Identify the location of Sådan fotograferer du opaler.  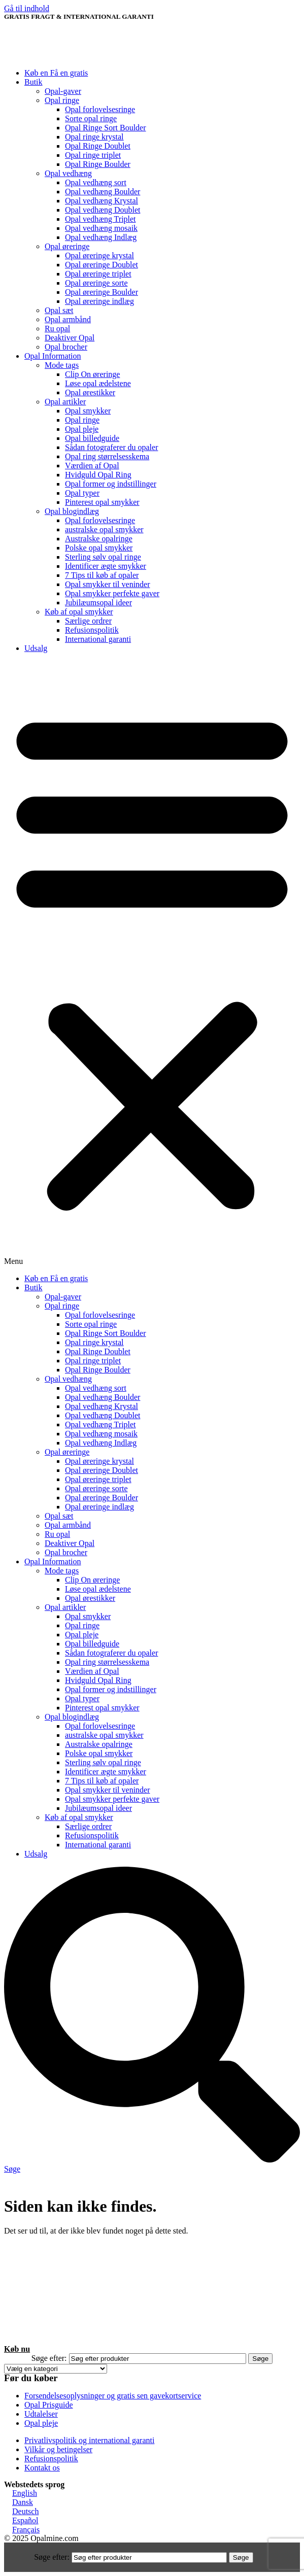
(111, 447).